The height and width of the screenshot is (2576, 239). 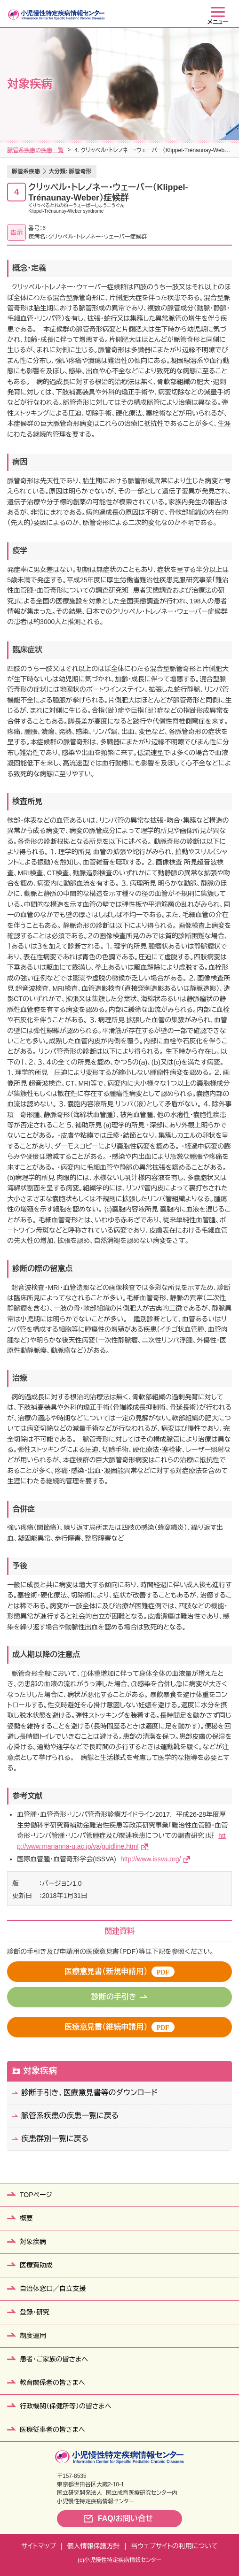 What do you see at coordinates (54, 2139) in the screenshot?
I see `疾患群別一覧に戻る` at bounding box center [54, 2139].